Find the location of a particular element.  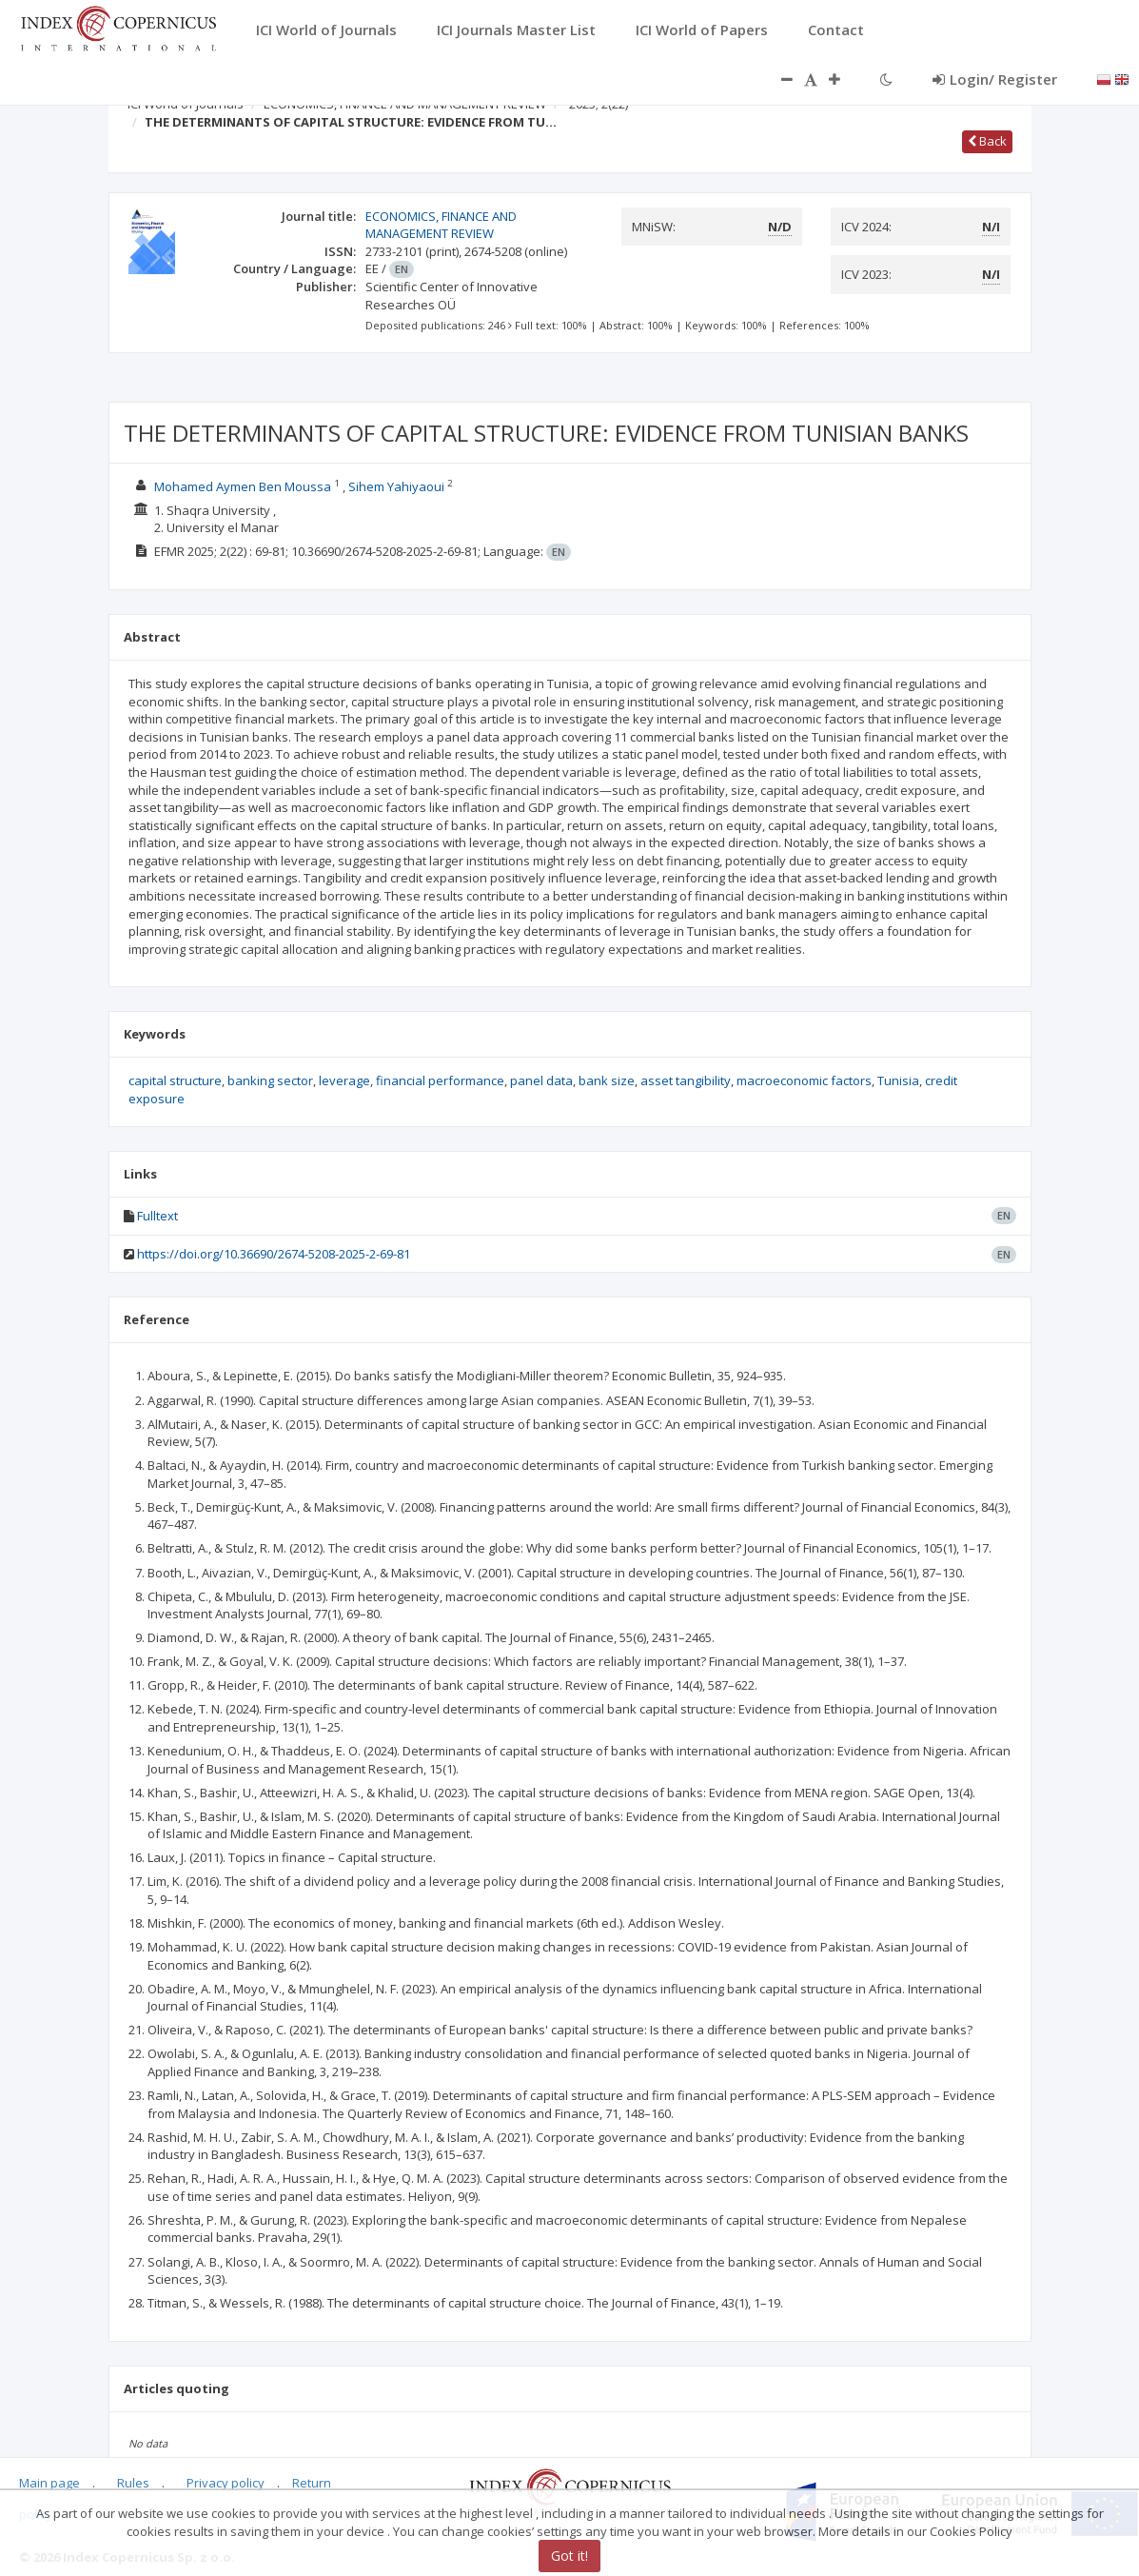

Login/ Register is located at coordinates (995, 79).